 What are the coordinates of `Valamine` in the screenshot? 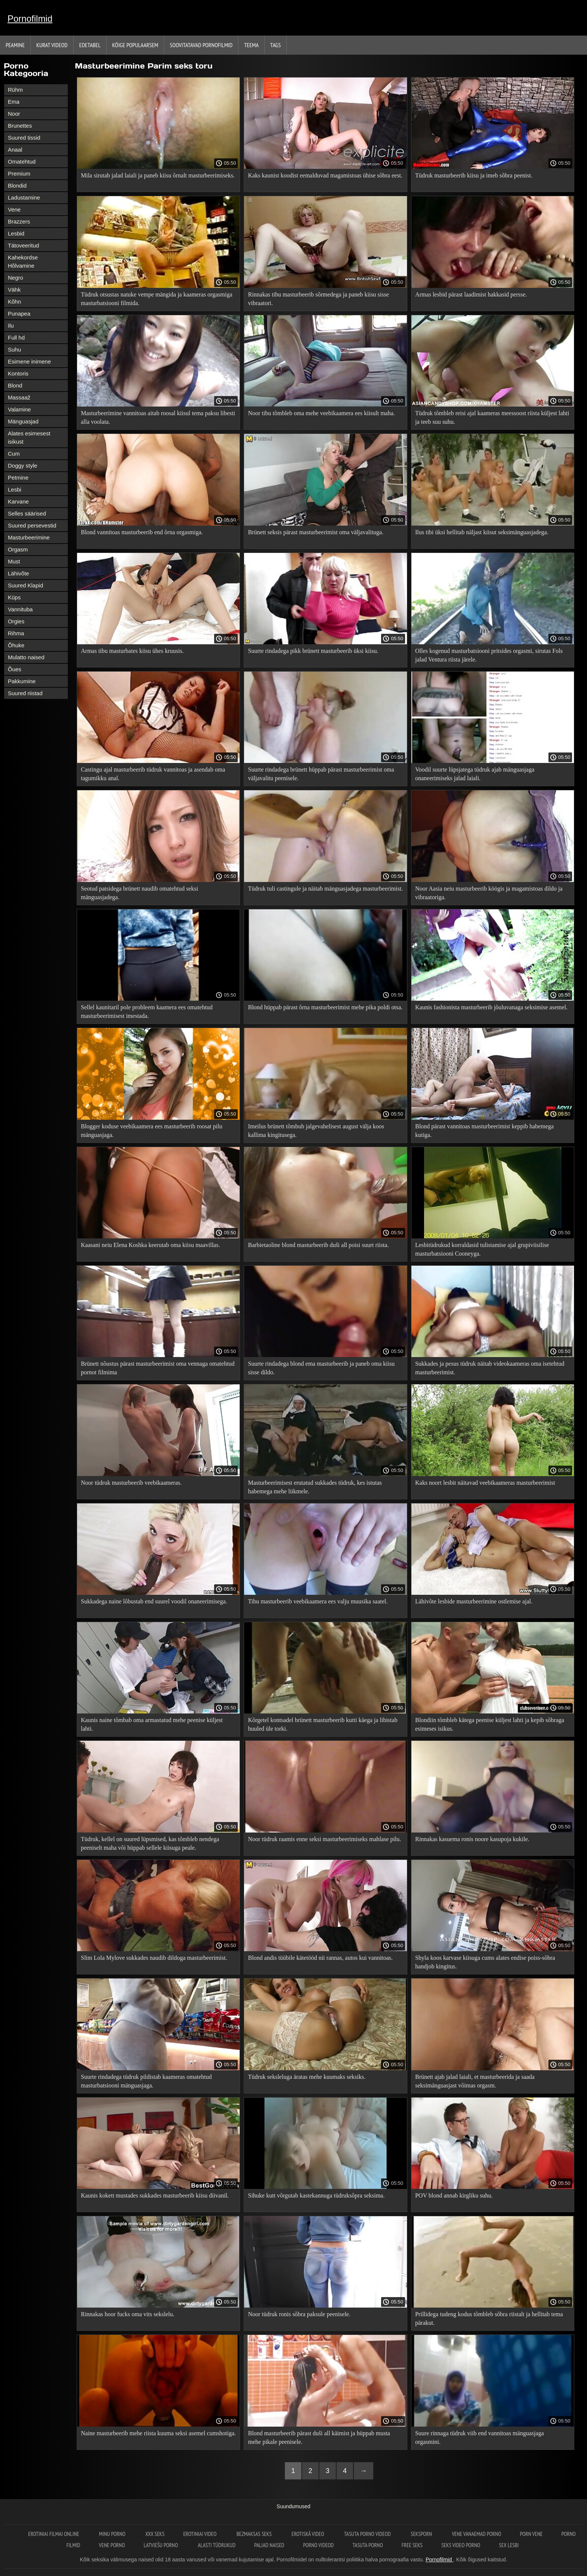 It's located at (19, 409).